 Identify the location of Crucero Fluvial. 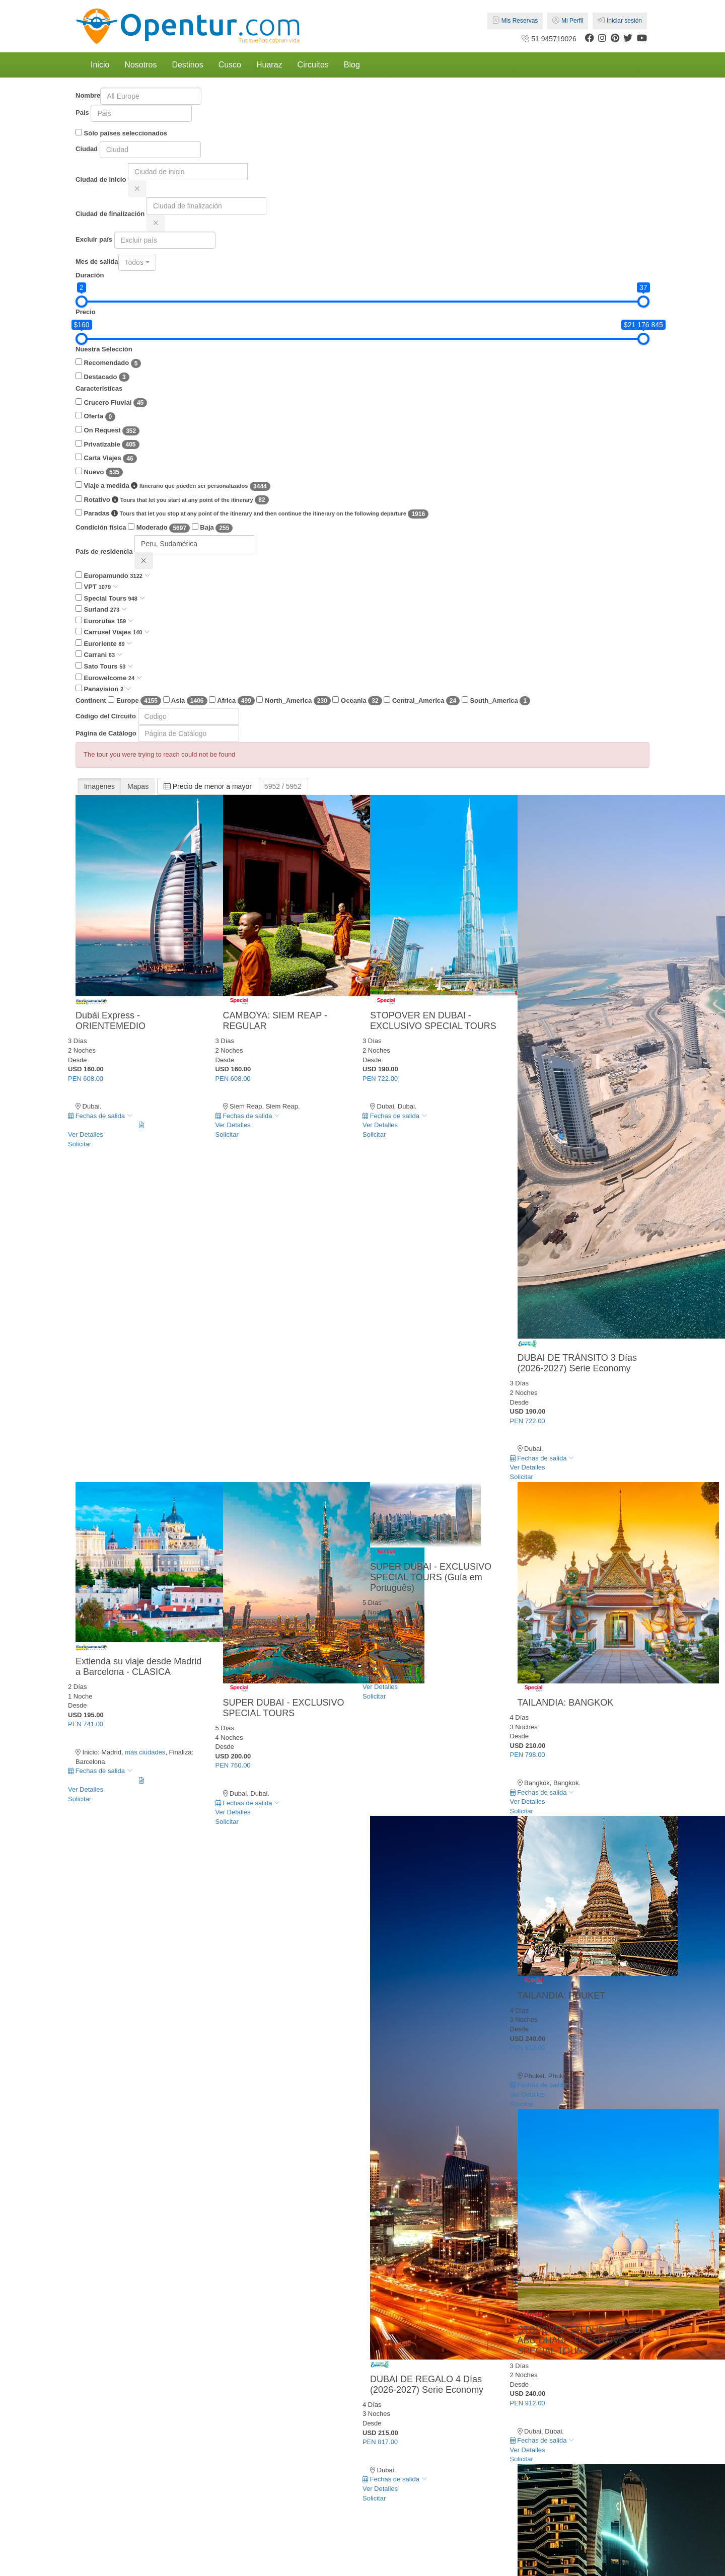
(111, 403).